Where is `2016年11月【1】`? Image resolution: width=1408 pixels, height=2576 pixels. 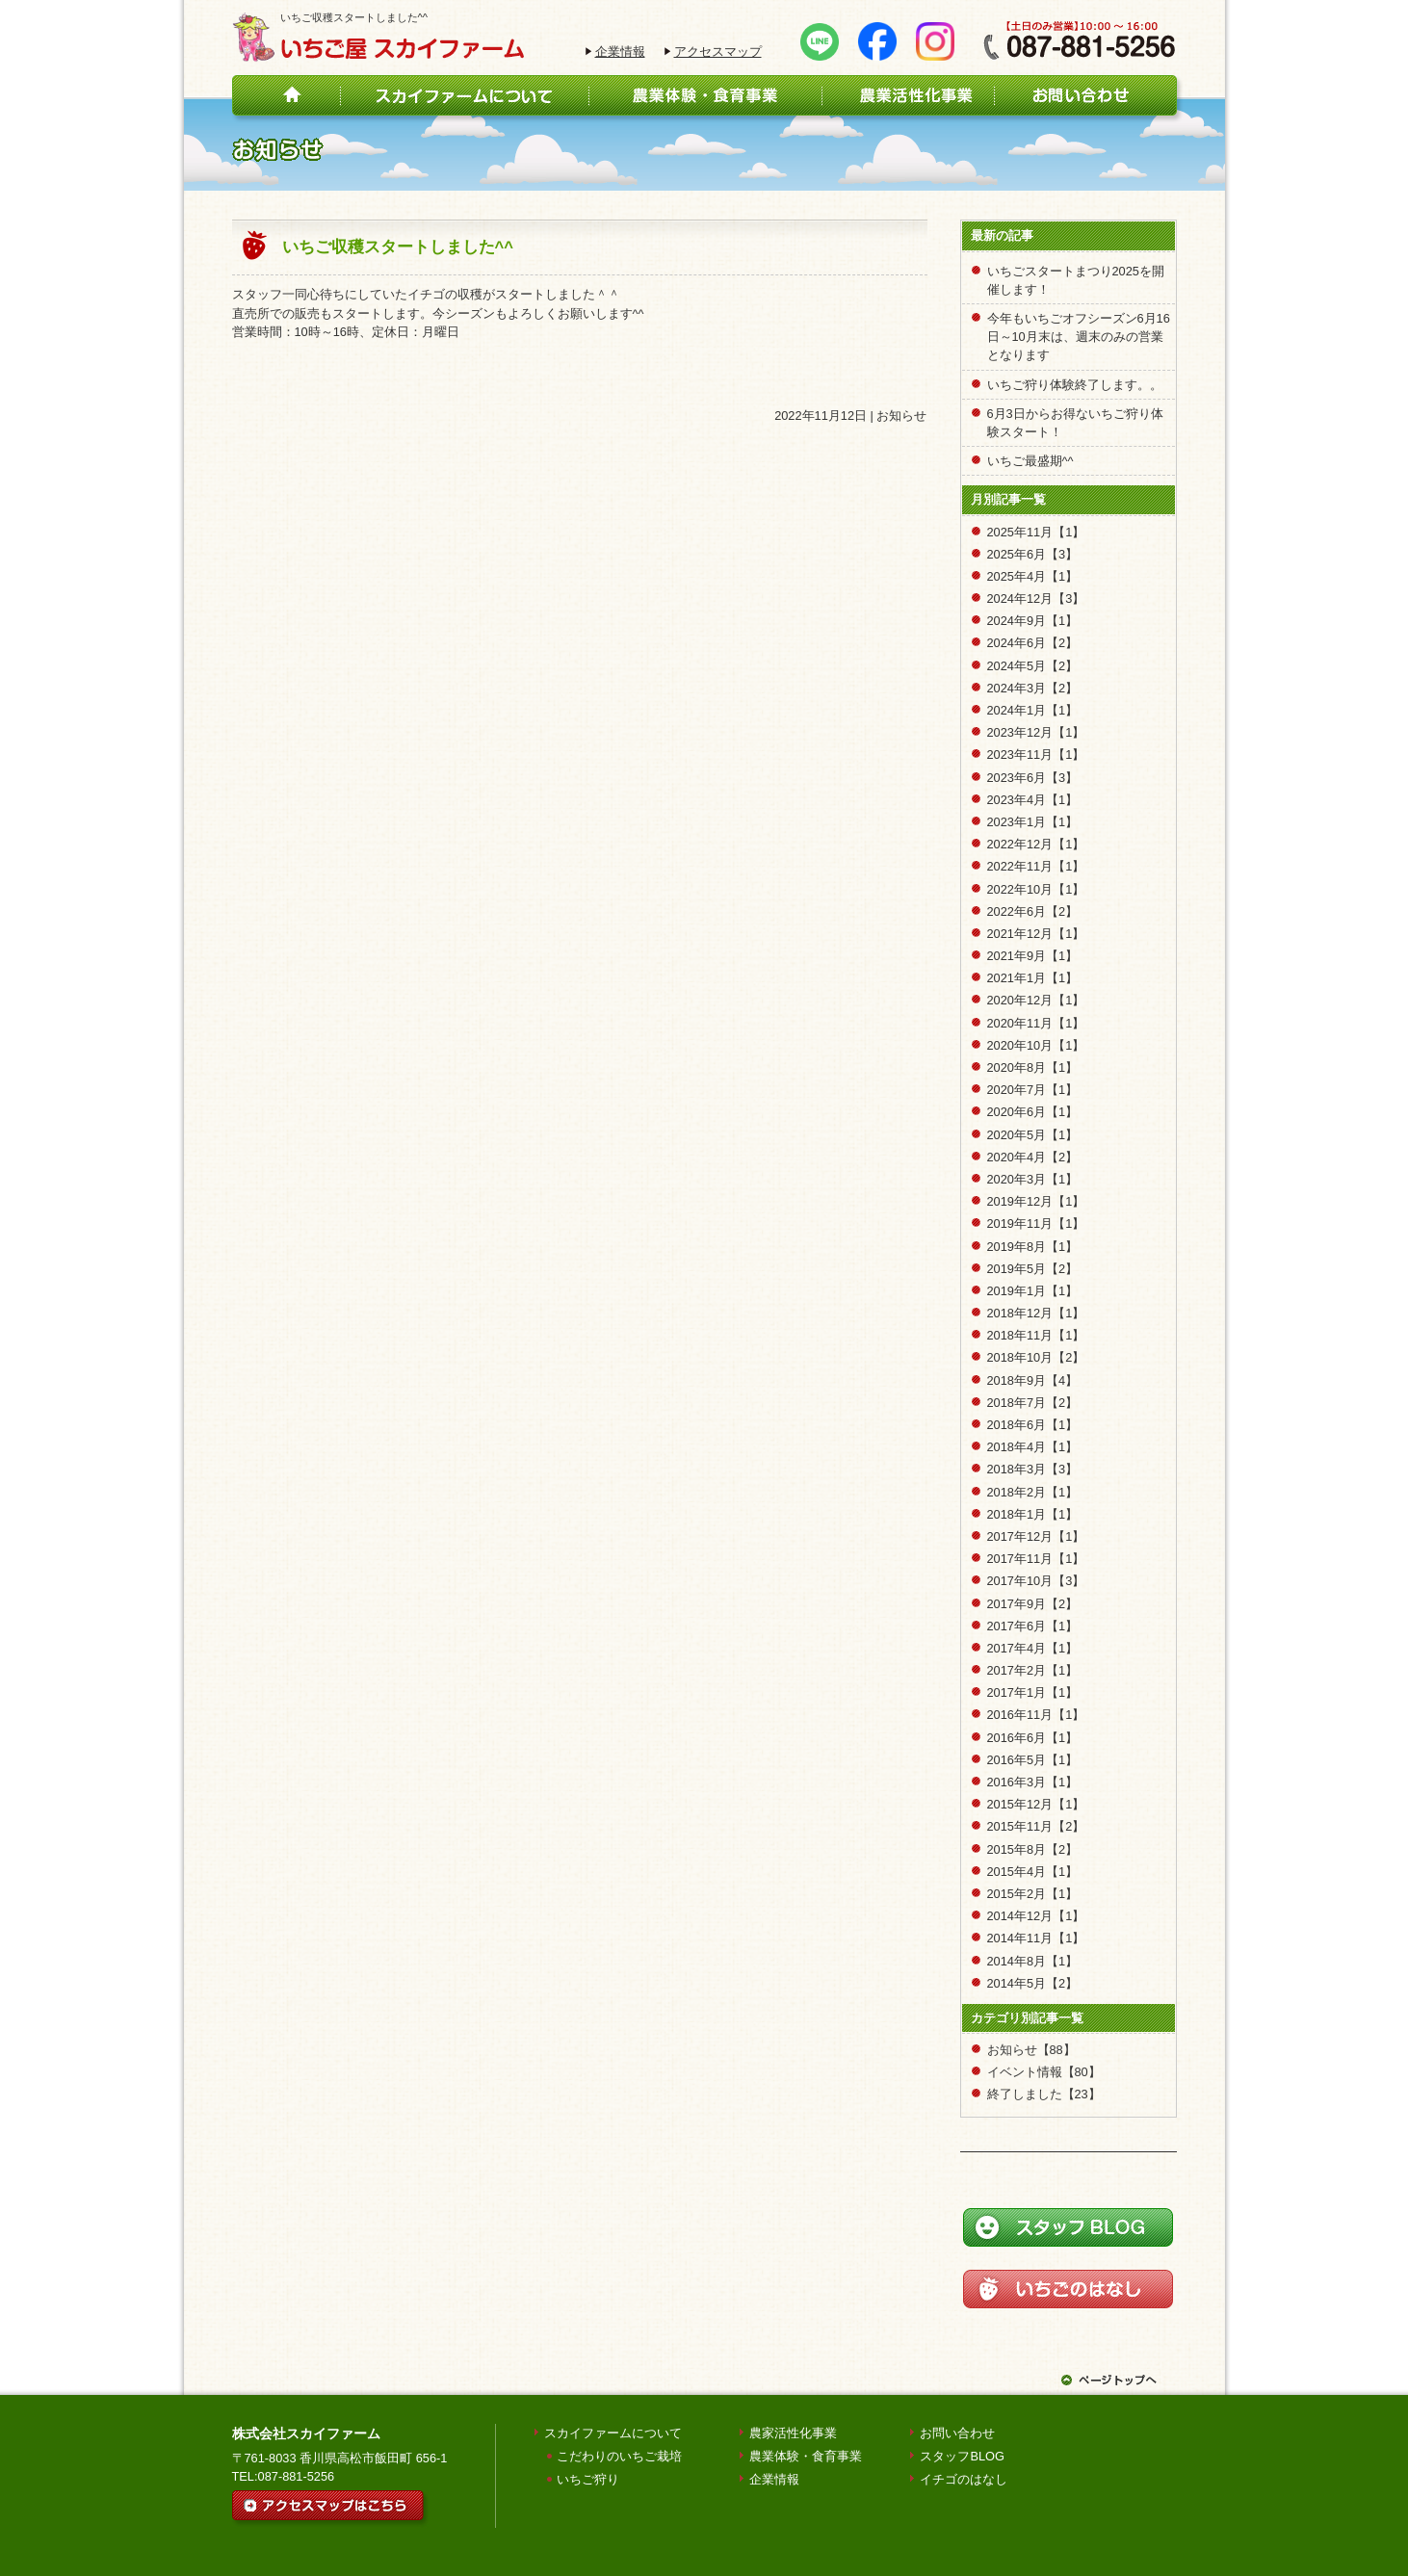 2016年11月【1】 is located at coordinates (1036, 1714).